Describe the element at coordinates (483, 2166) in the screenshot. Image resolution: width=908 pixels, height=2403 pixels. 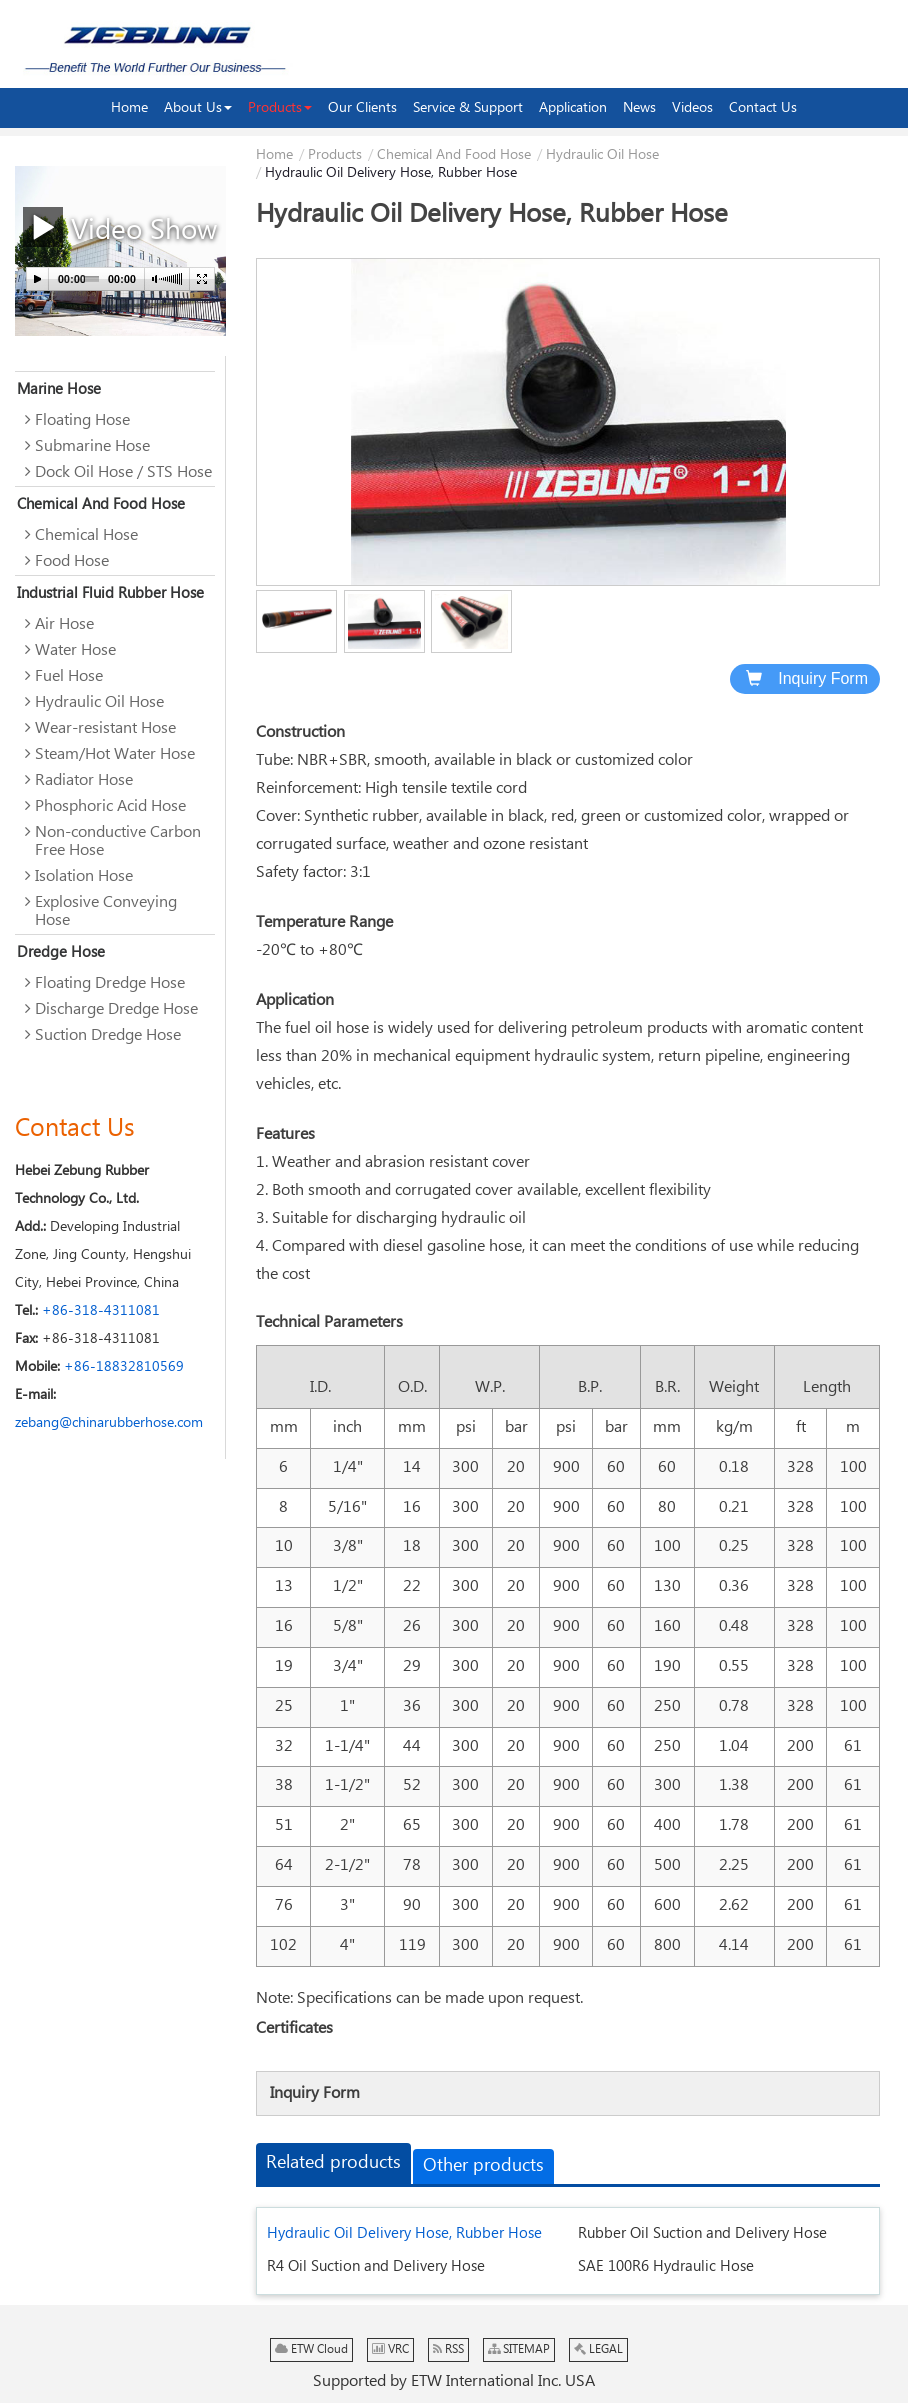
I see `Other products` at that location.